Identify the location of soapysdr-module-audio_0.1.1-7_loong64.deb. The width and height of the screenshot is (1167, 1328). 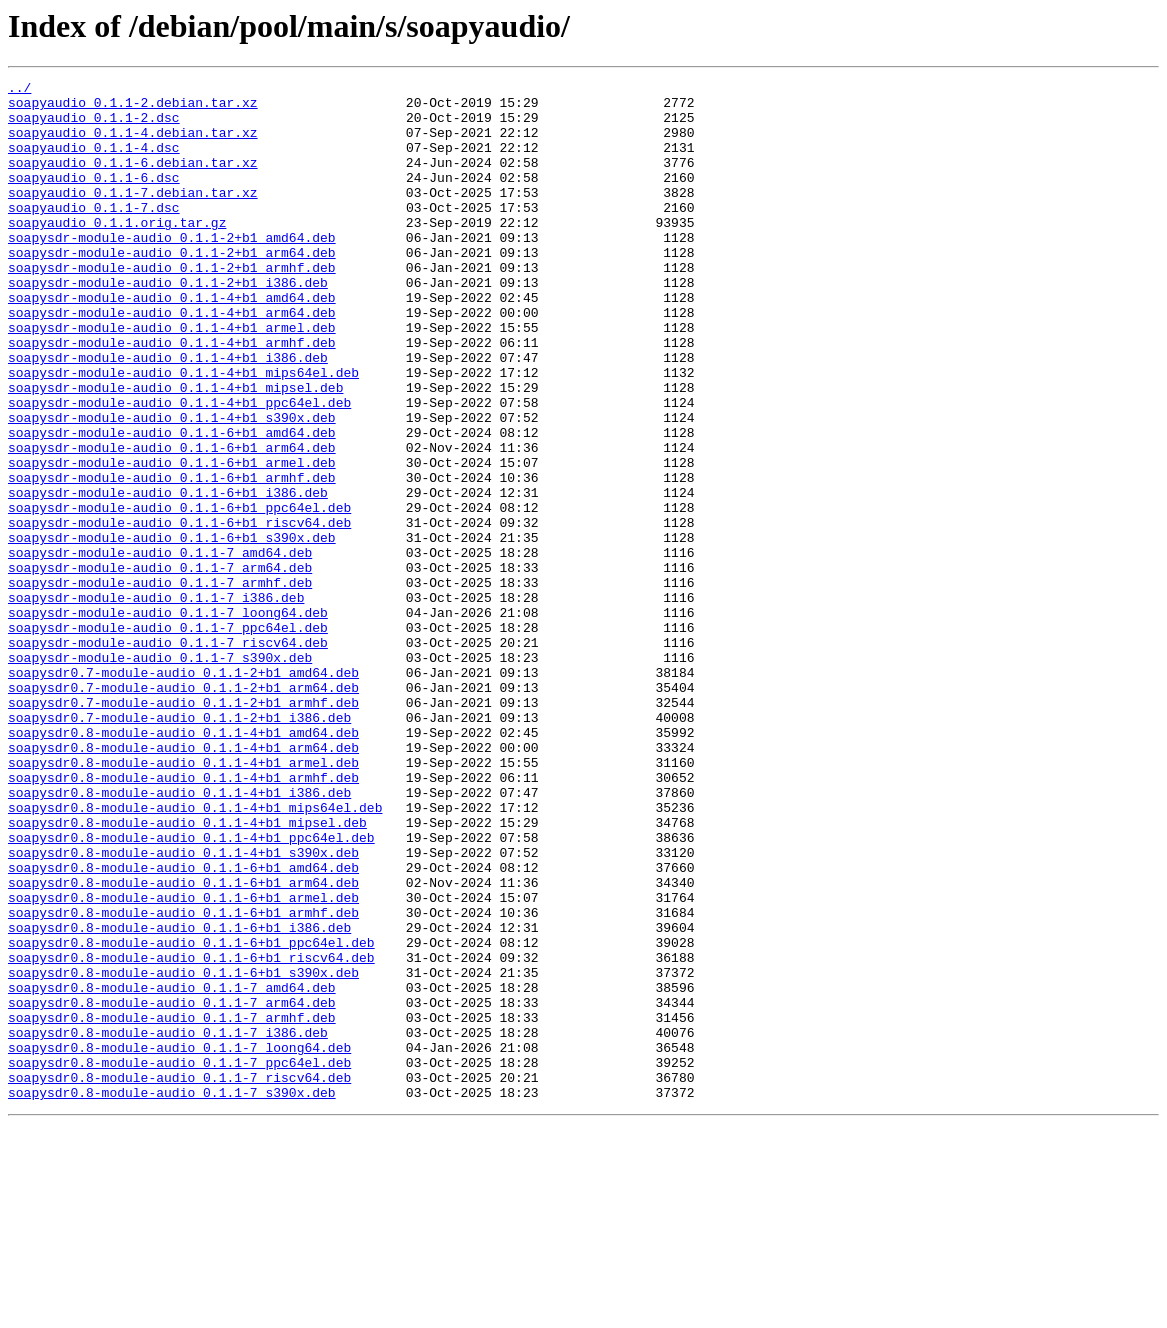
(168, 720).